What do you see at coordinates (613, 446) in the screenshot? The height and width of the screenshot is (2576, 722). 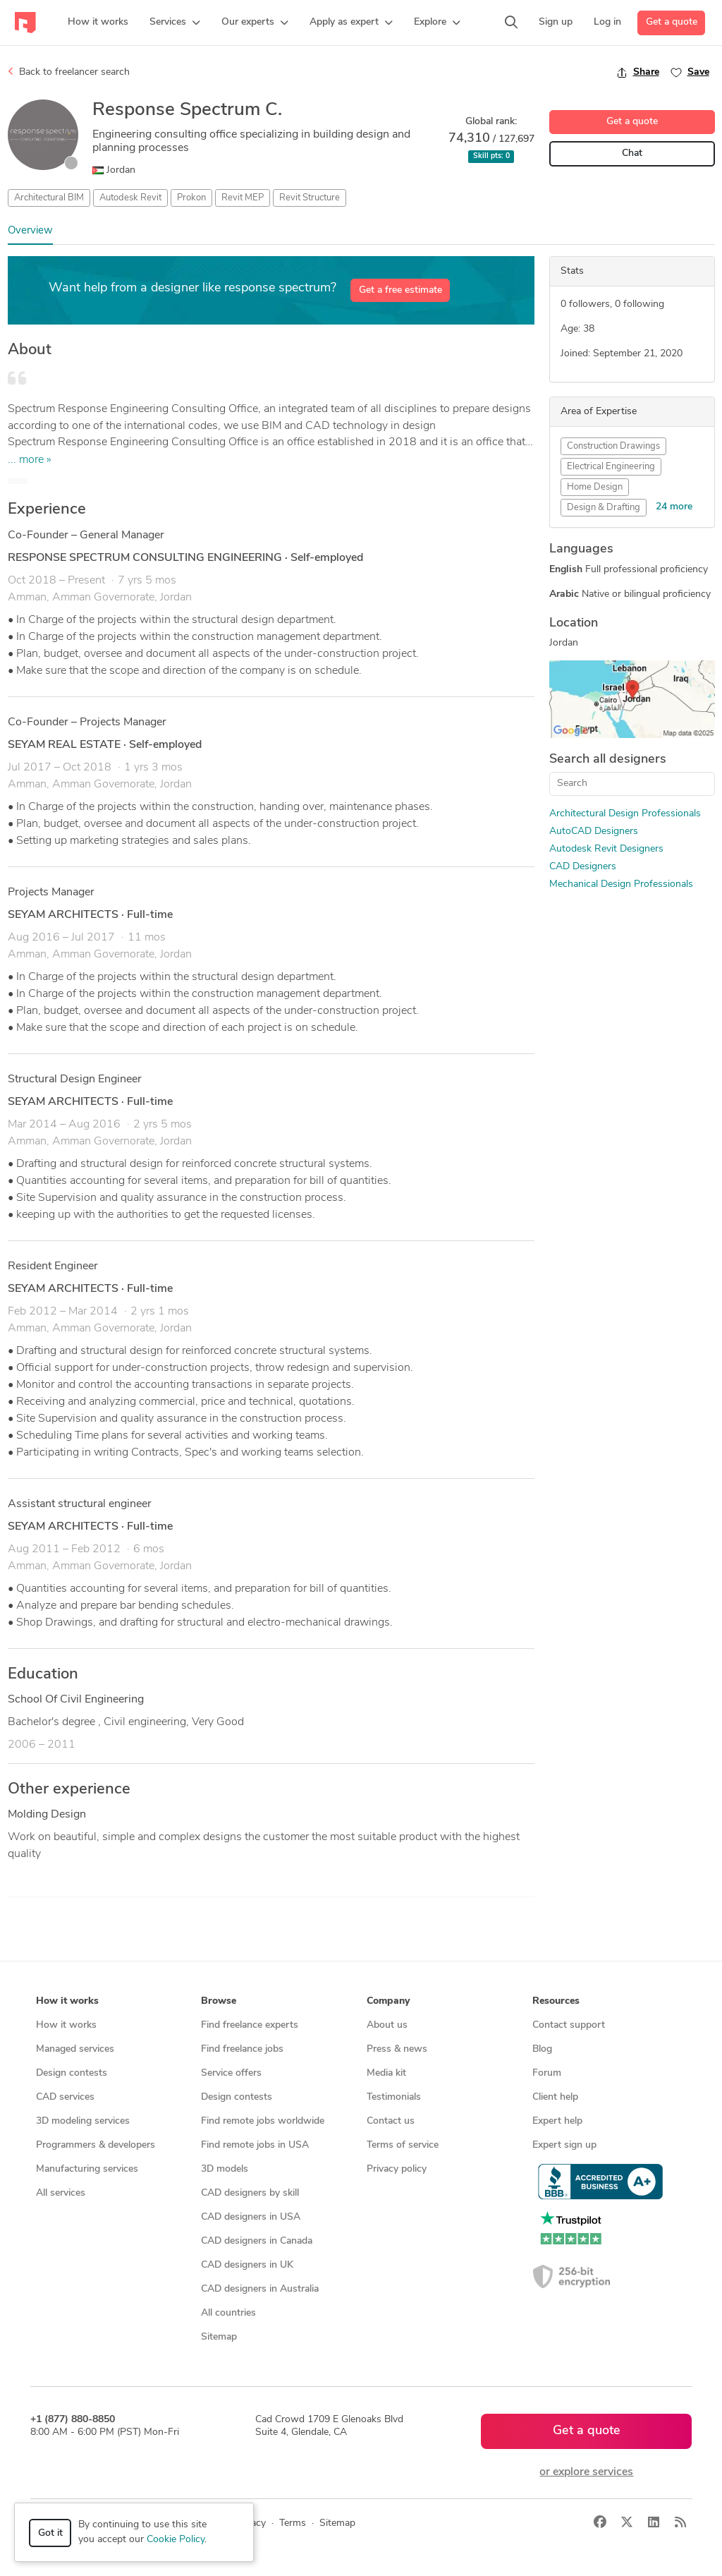 I see `Construction Drawings` at bounding box center [613, 446].